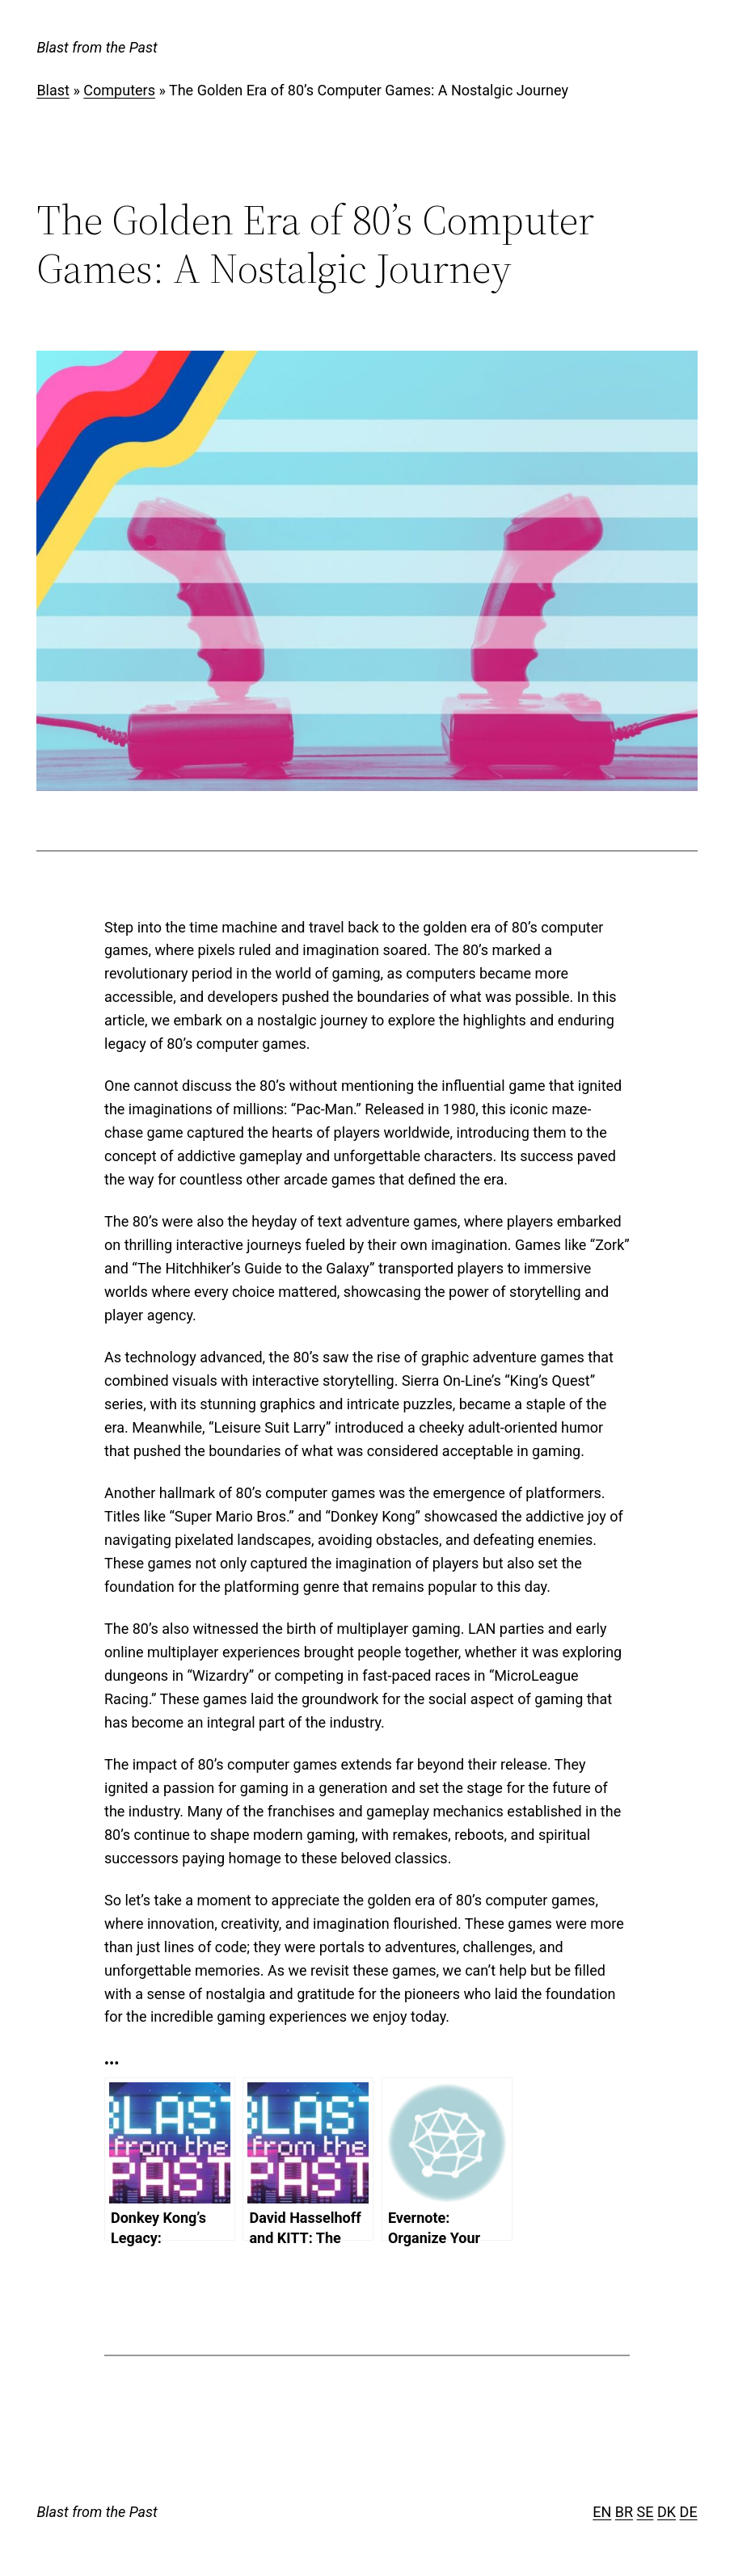 The height and width of the screenshot is (2576, 734). Describe the element at coordinates (96, 47) in the screenshot. I see `Blast from the Past` at that location.